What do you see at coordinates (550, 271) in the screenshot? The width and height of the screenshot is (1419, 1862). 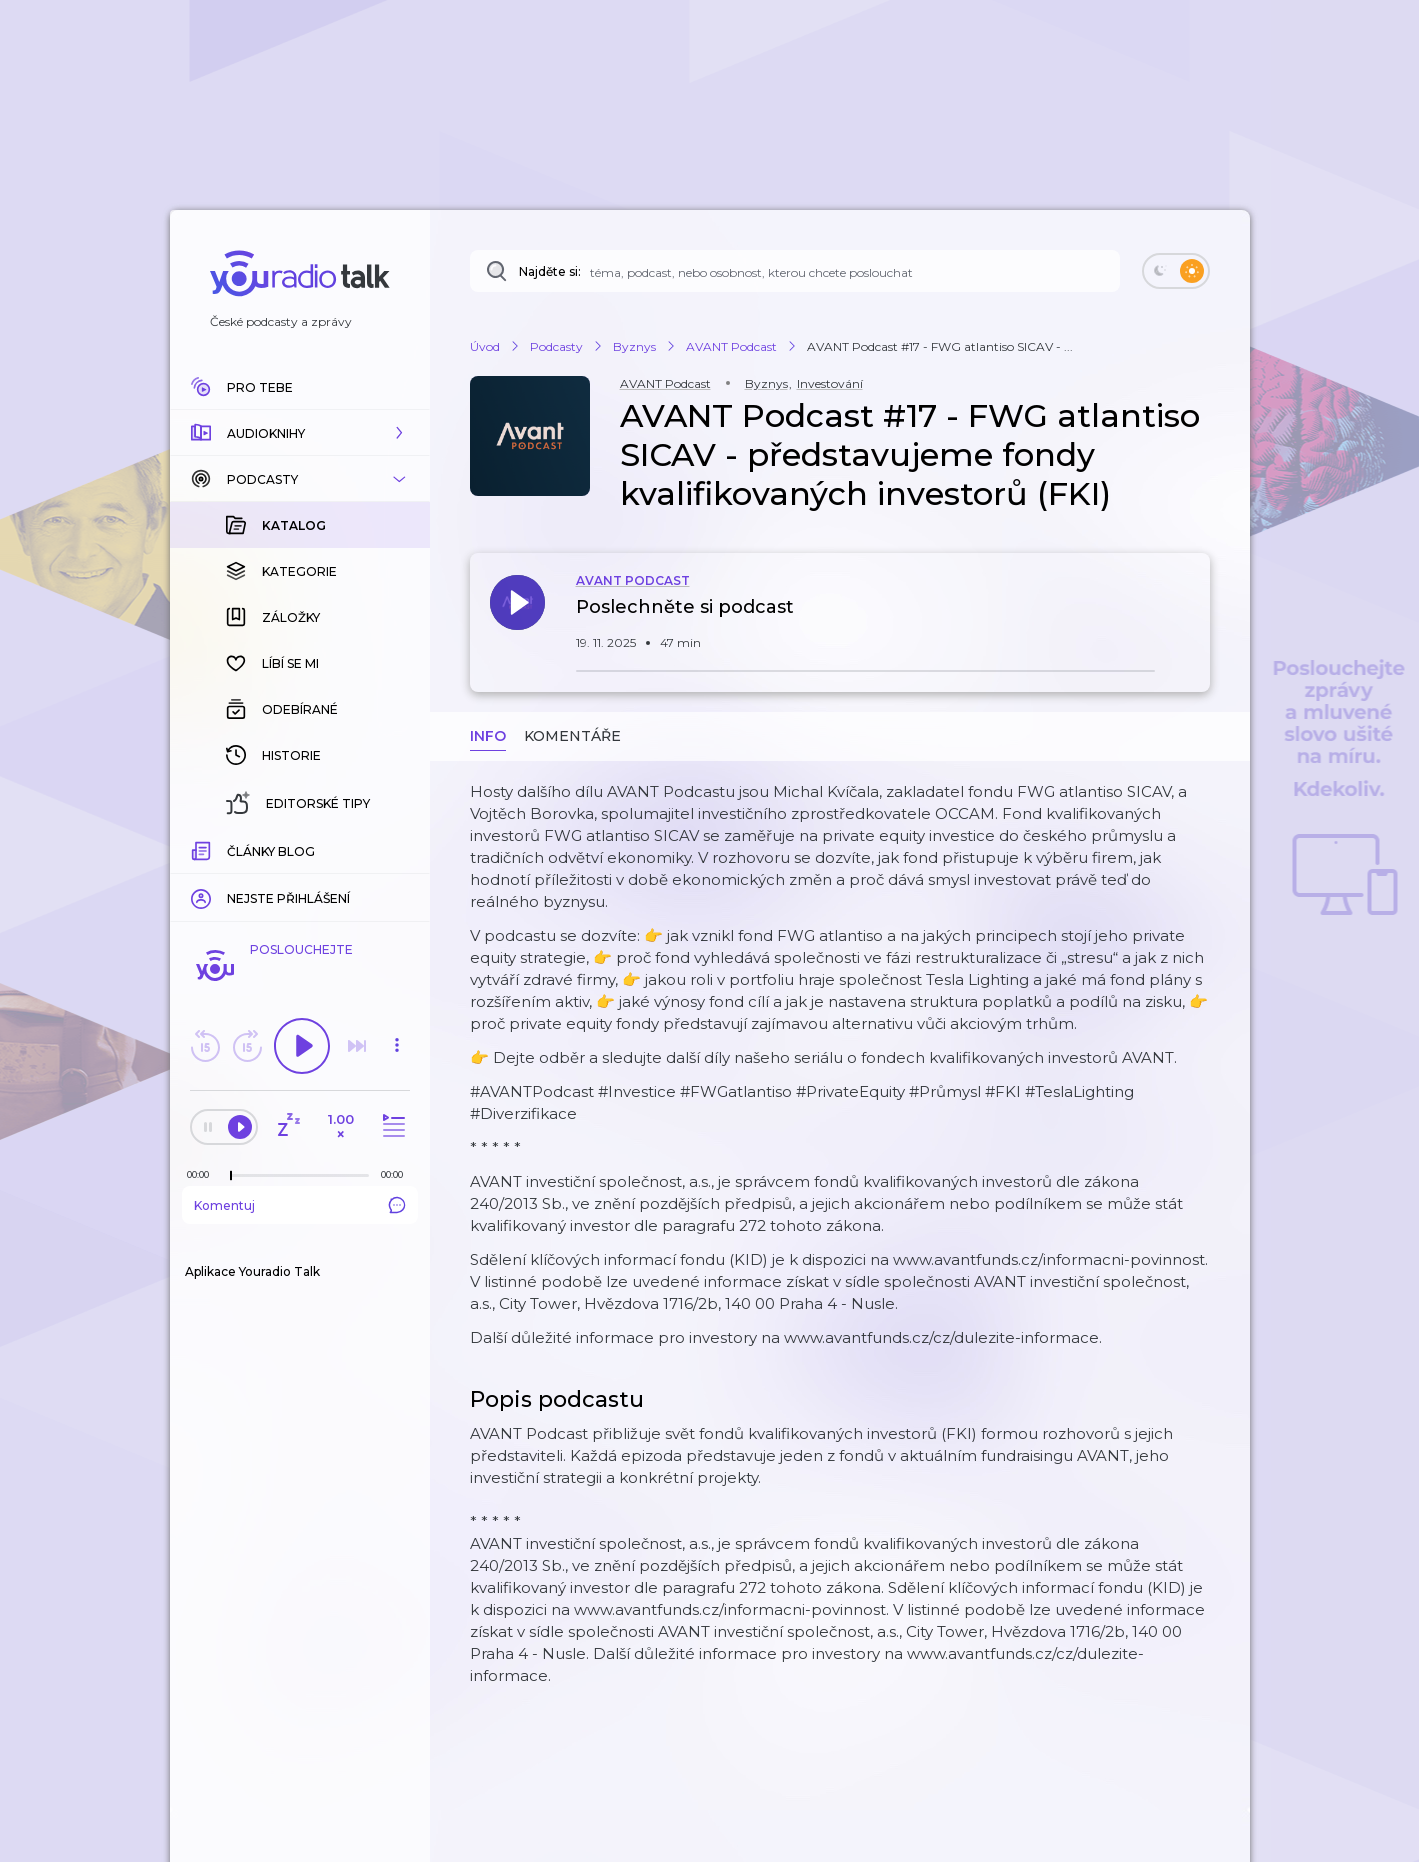 I see `Najděte si:` at bounding box center [550, 271].